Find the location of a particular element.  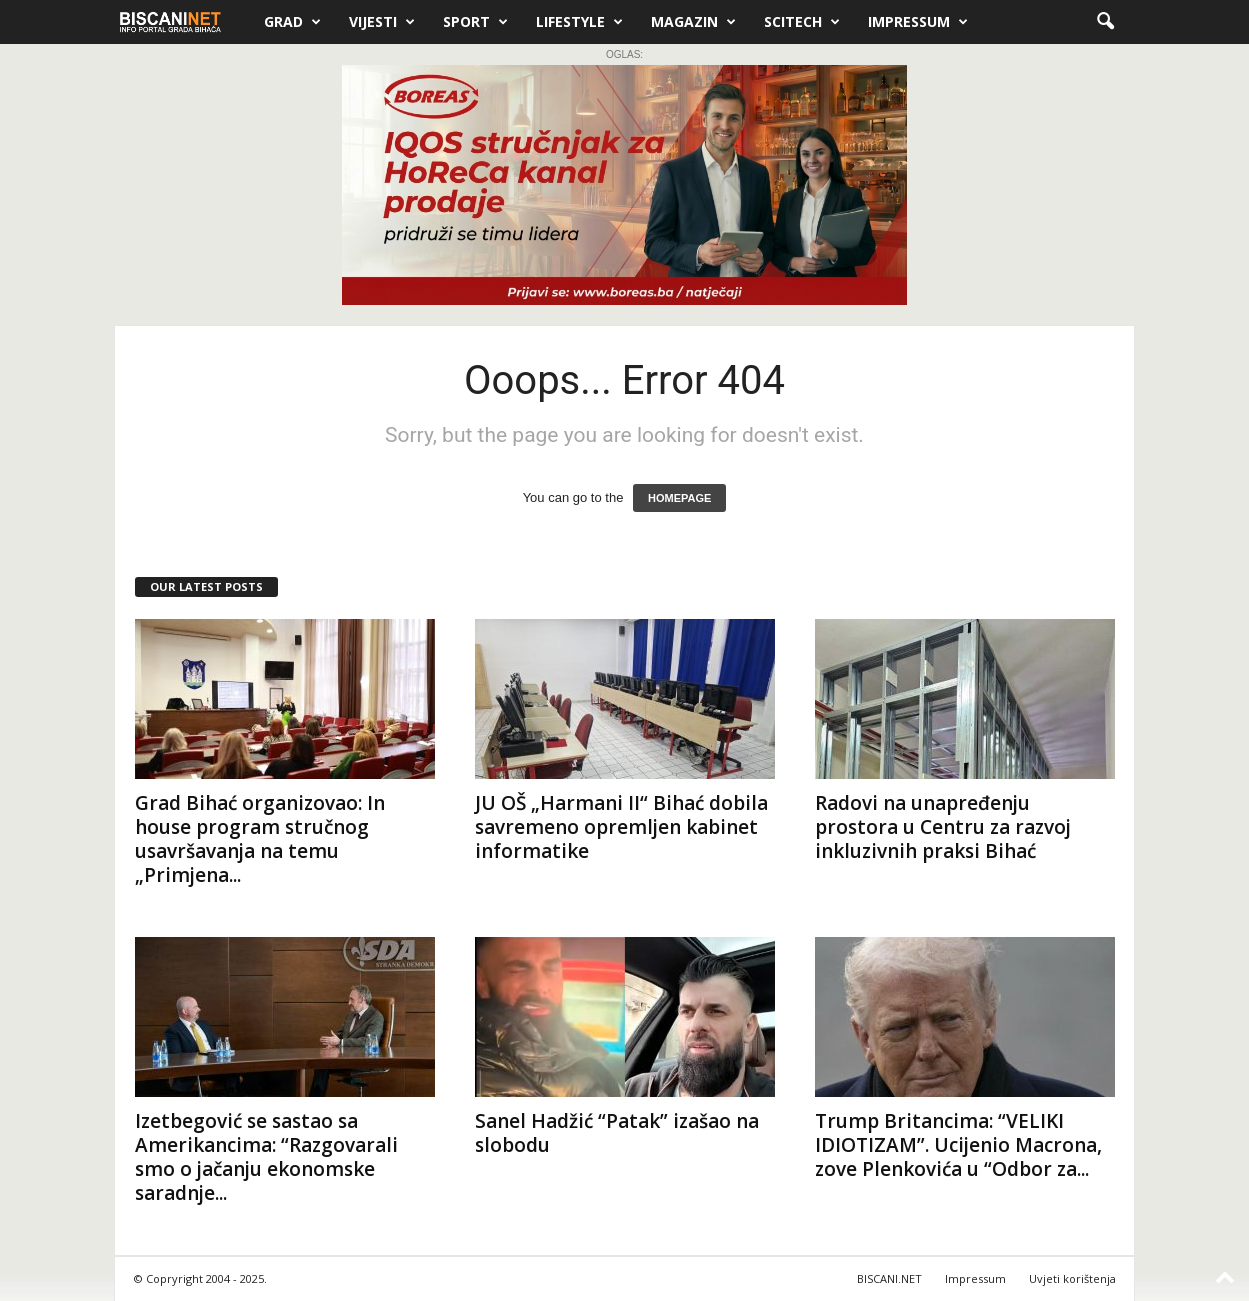

Lifestyle is located at coordinates (579, 22).